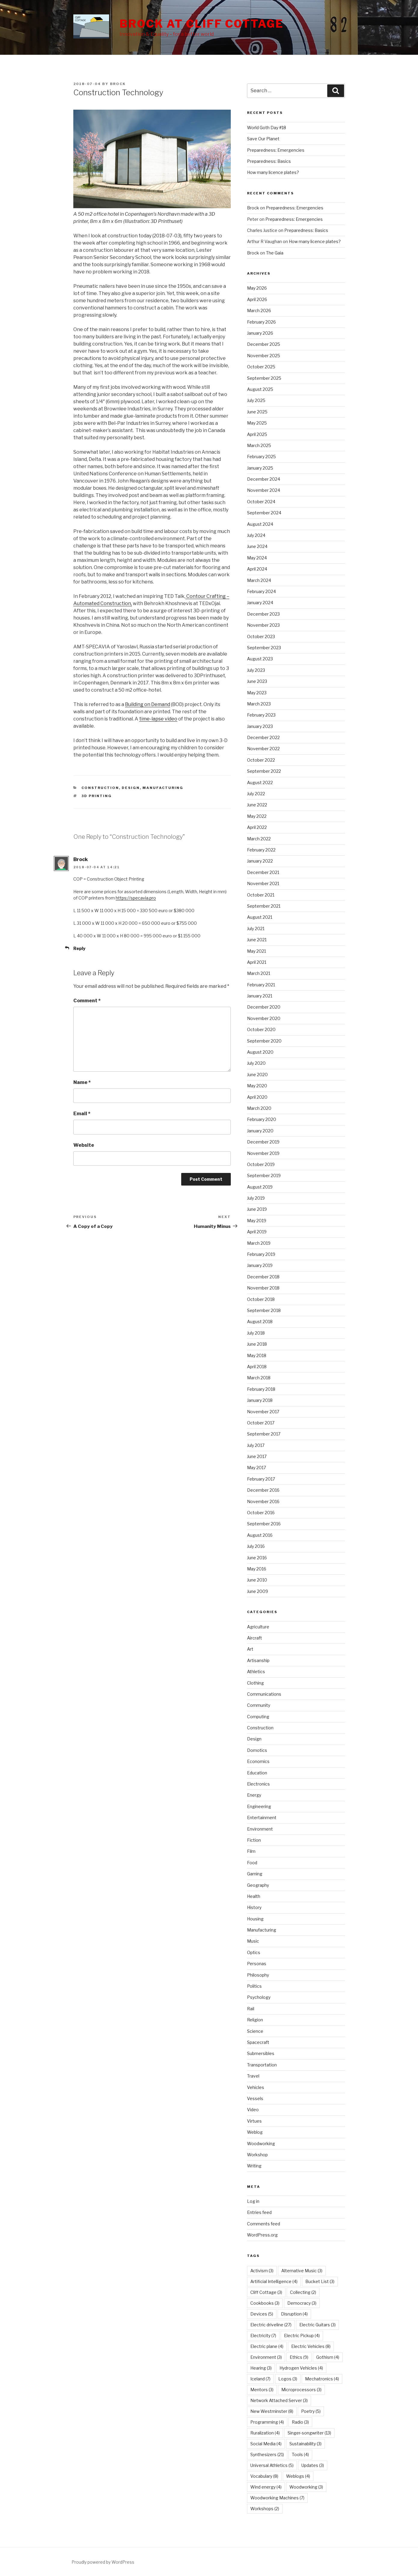 The width and height of the screenshot is (418, 2576). Describe the element at coordinates (263, 1287) in the screenshot. I see `November 2018` at that location.